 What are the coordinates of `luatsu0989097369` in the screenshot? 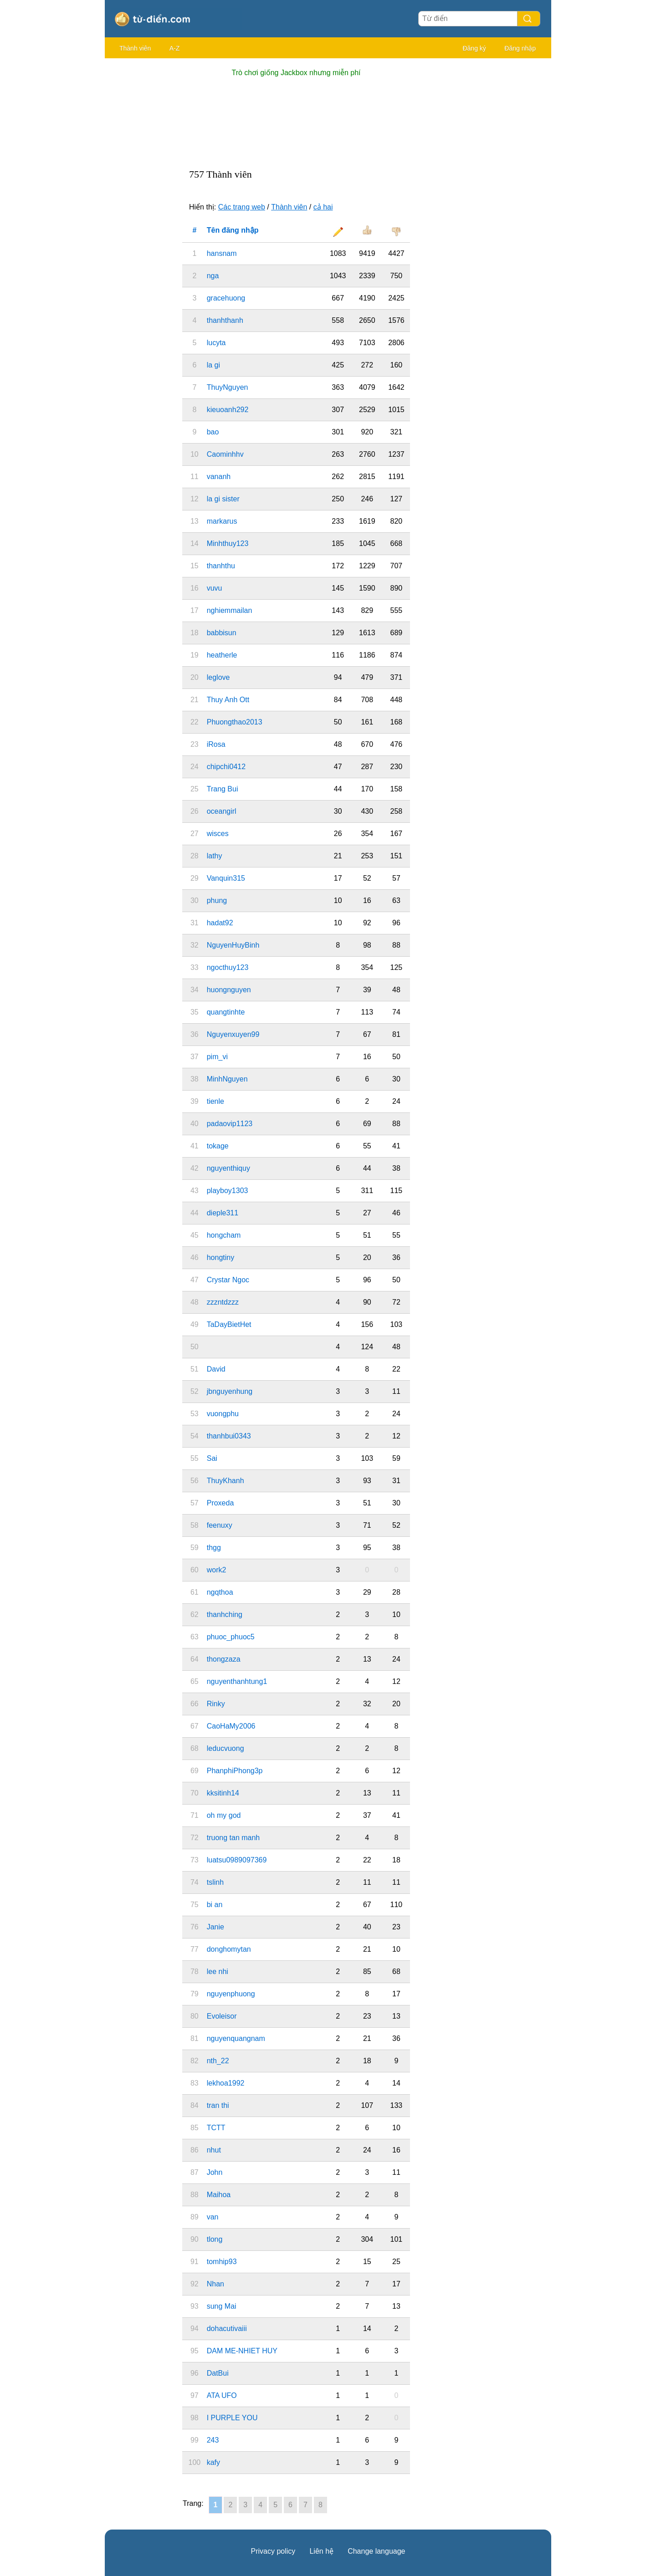 It's located at (237, 1860).